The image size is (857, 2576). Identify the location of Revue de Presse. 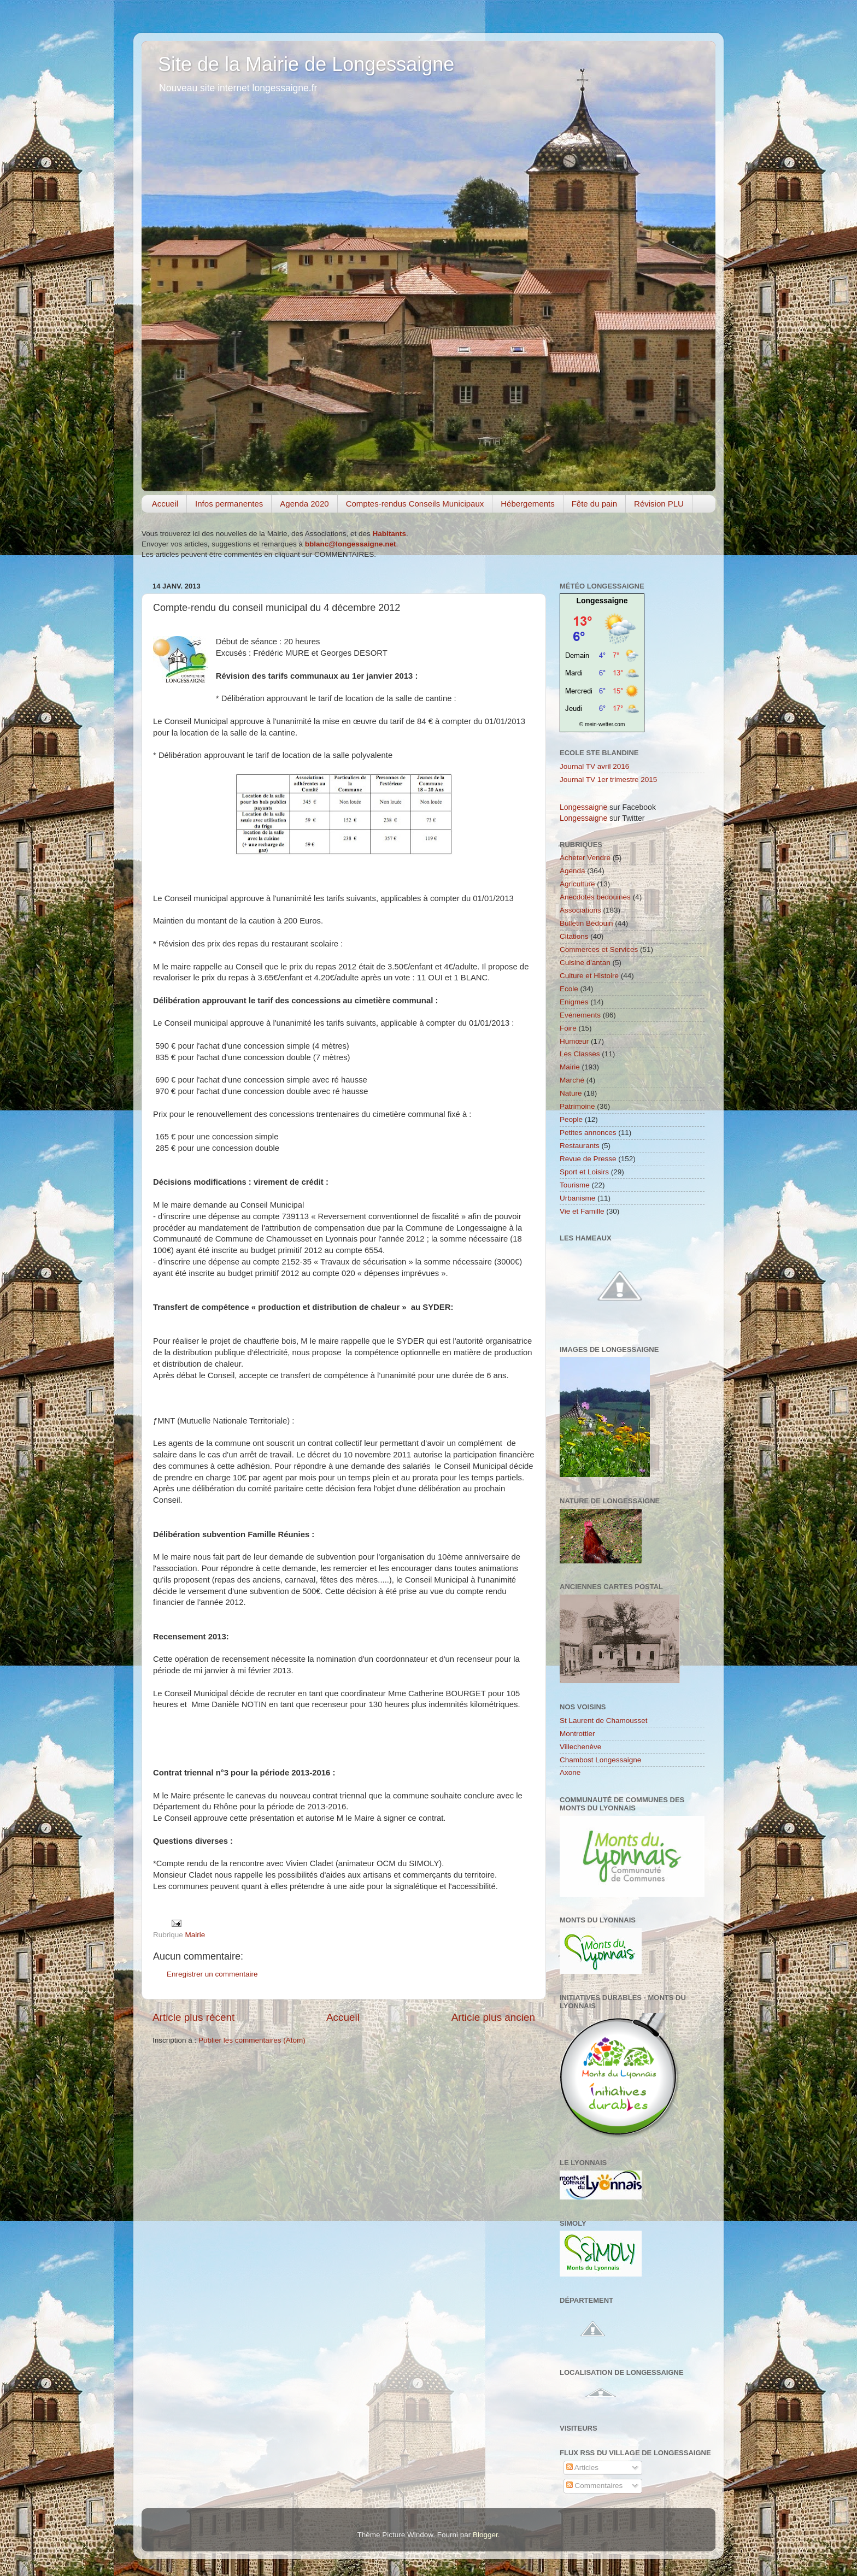
(588, 1159).